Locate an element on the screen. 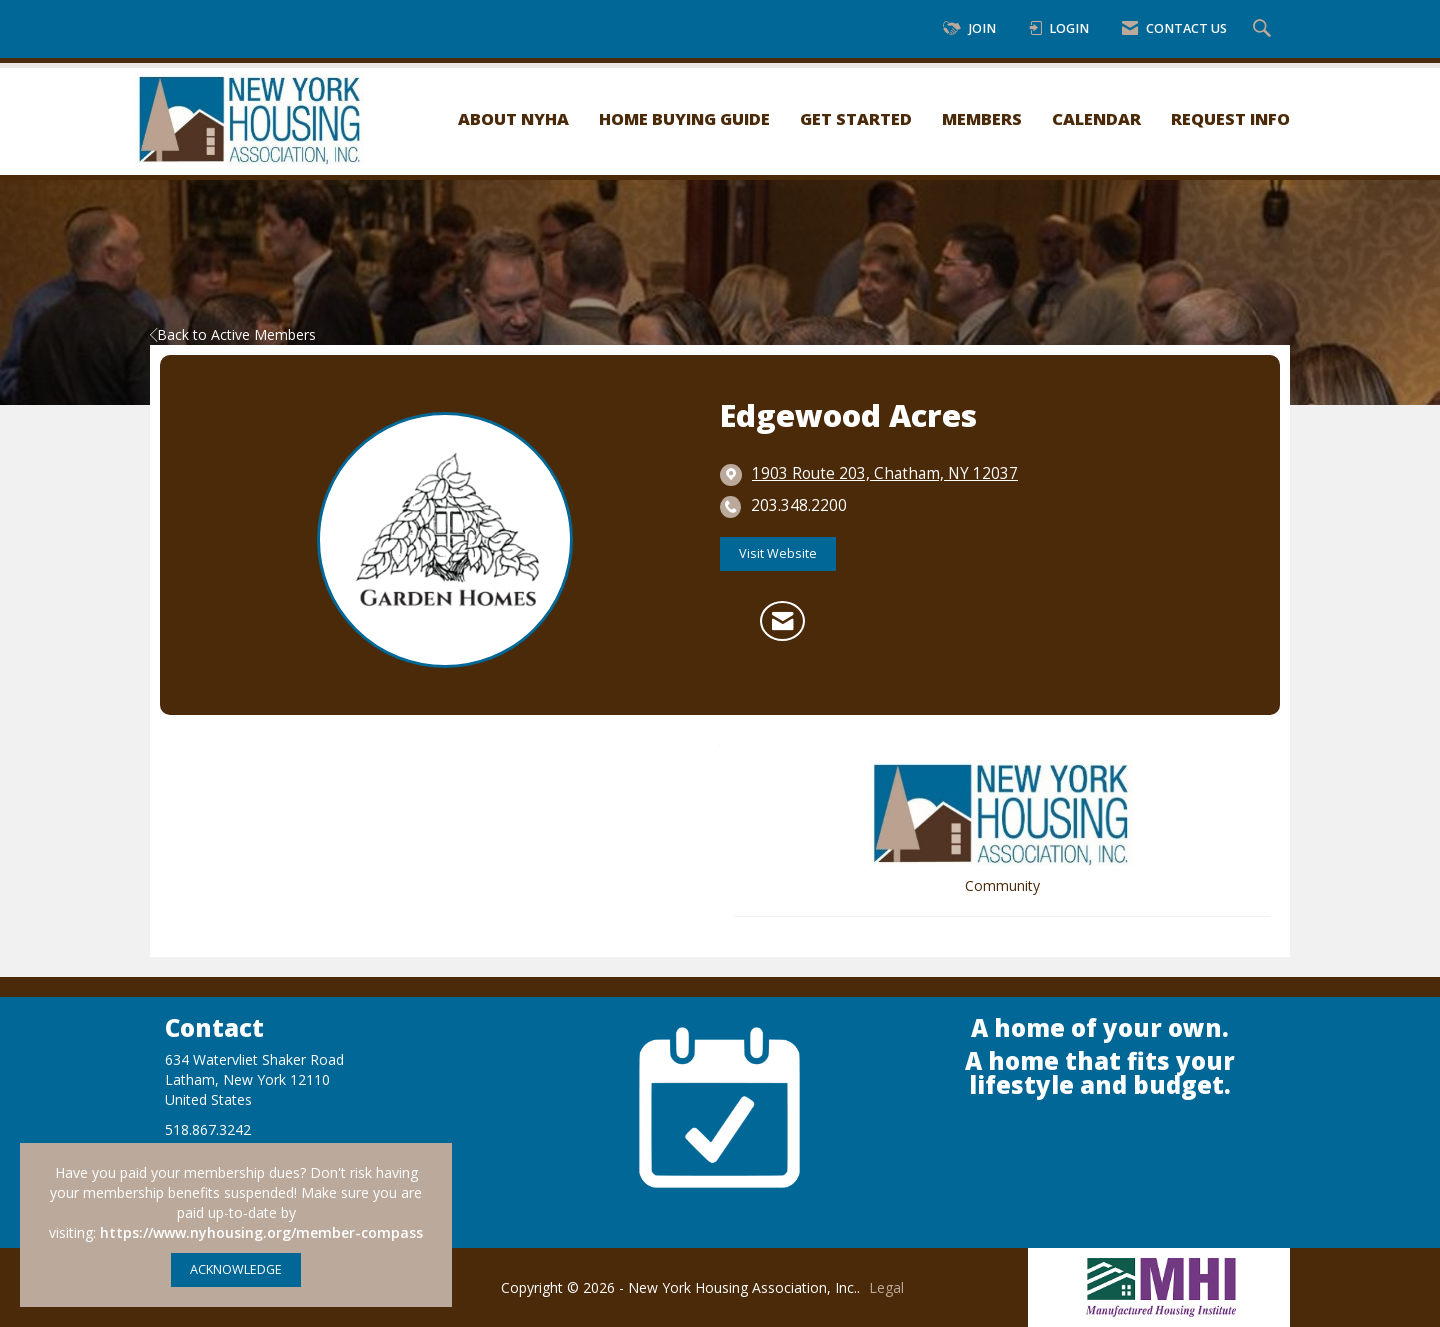  ACKNOWLEDGE is located at coordinates (236, 1269).